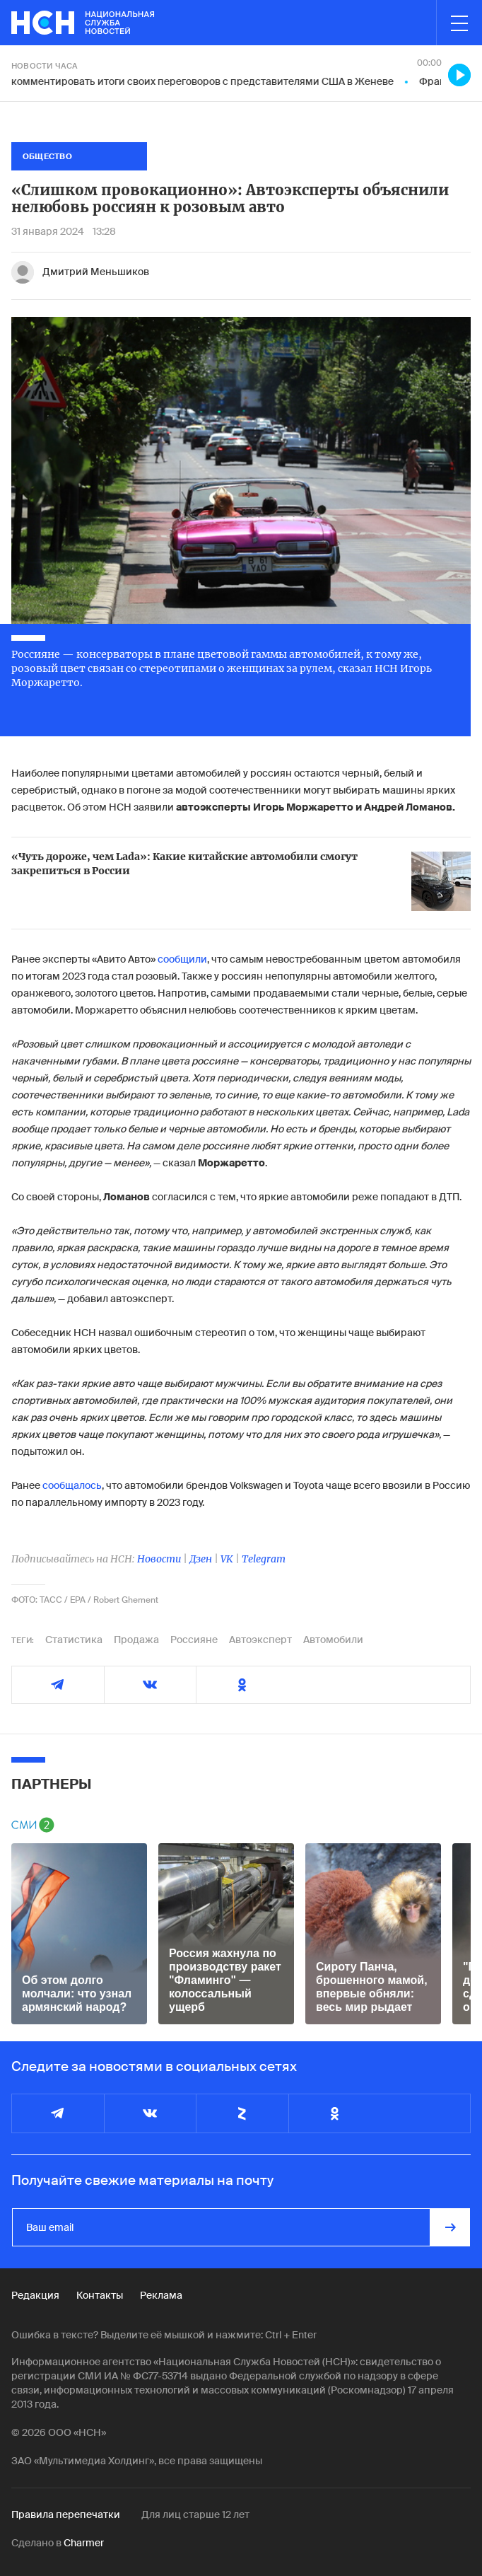  I want to click on Статистика, so click(73, 1639).